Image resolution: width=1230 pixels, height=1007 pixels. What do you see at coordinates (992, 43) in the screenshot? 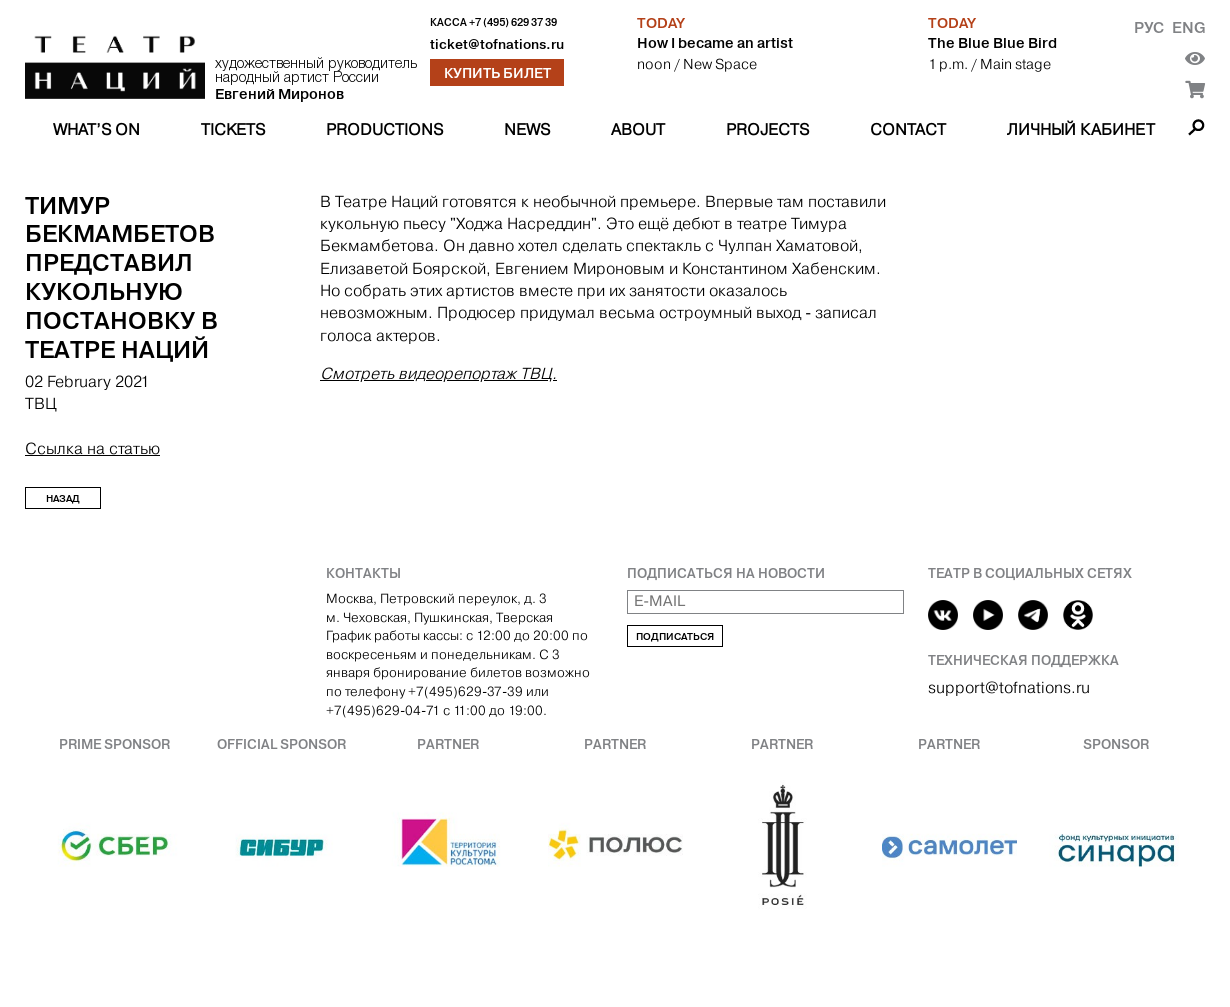
I see `The Blue Blue Bird` at bounding box center [992, 43].